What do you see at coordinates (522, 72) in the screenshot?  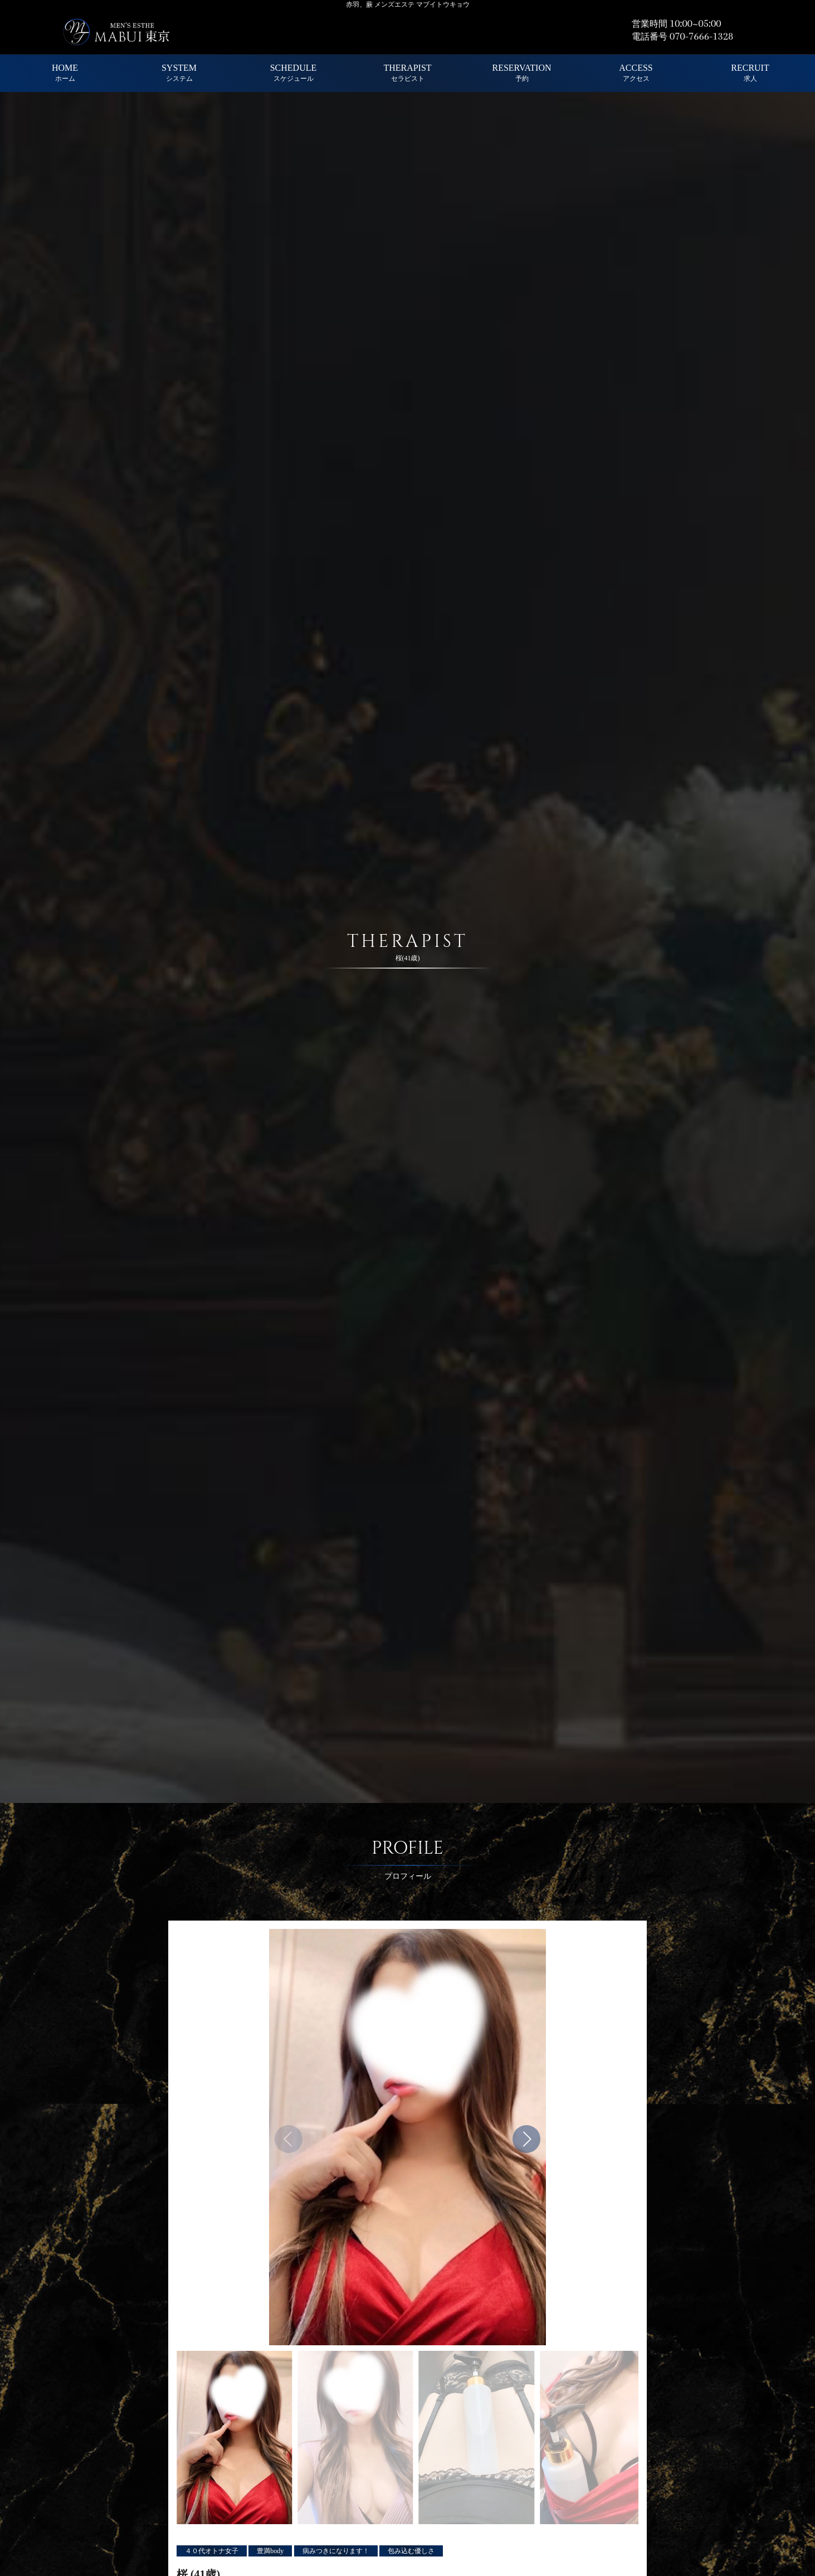 I see `RESERVATION` at bounding box center [522, 72].